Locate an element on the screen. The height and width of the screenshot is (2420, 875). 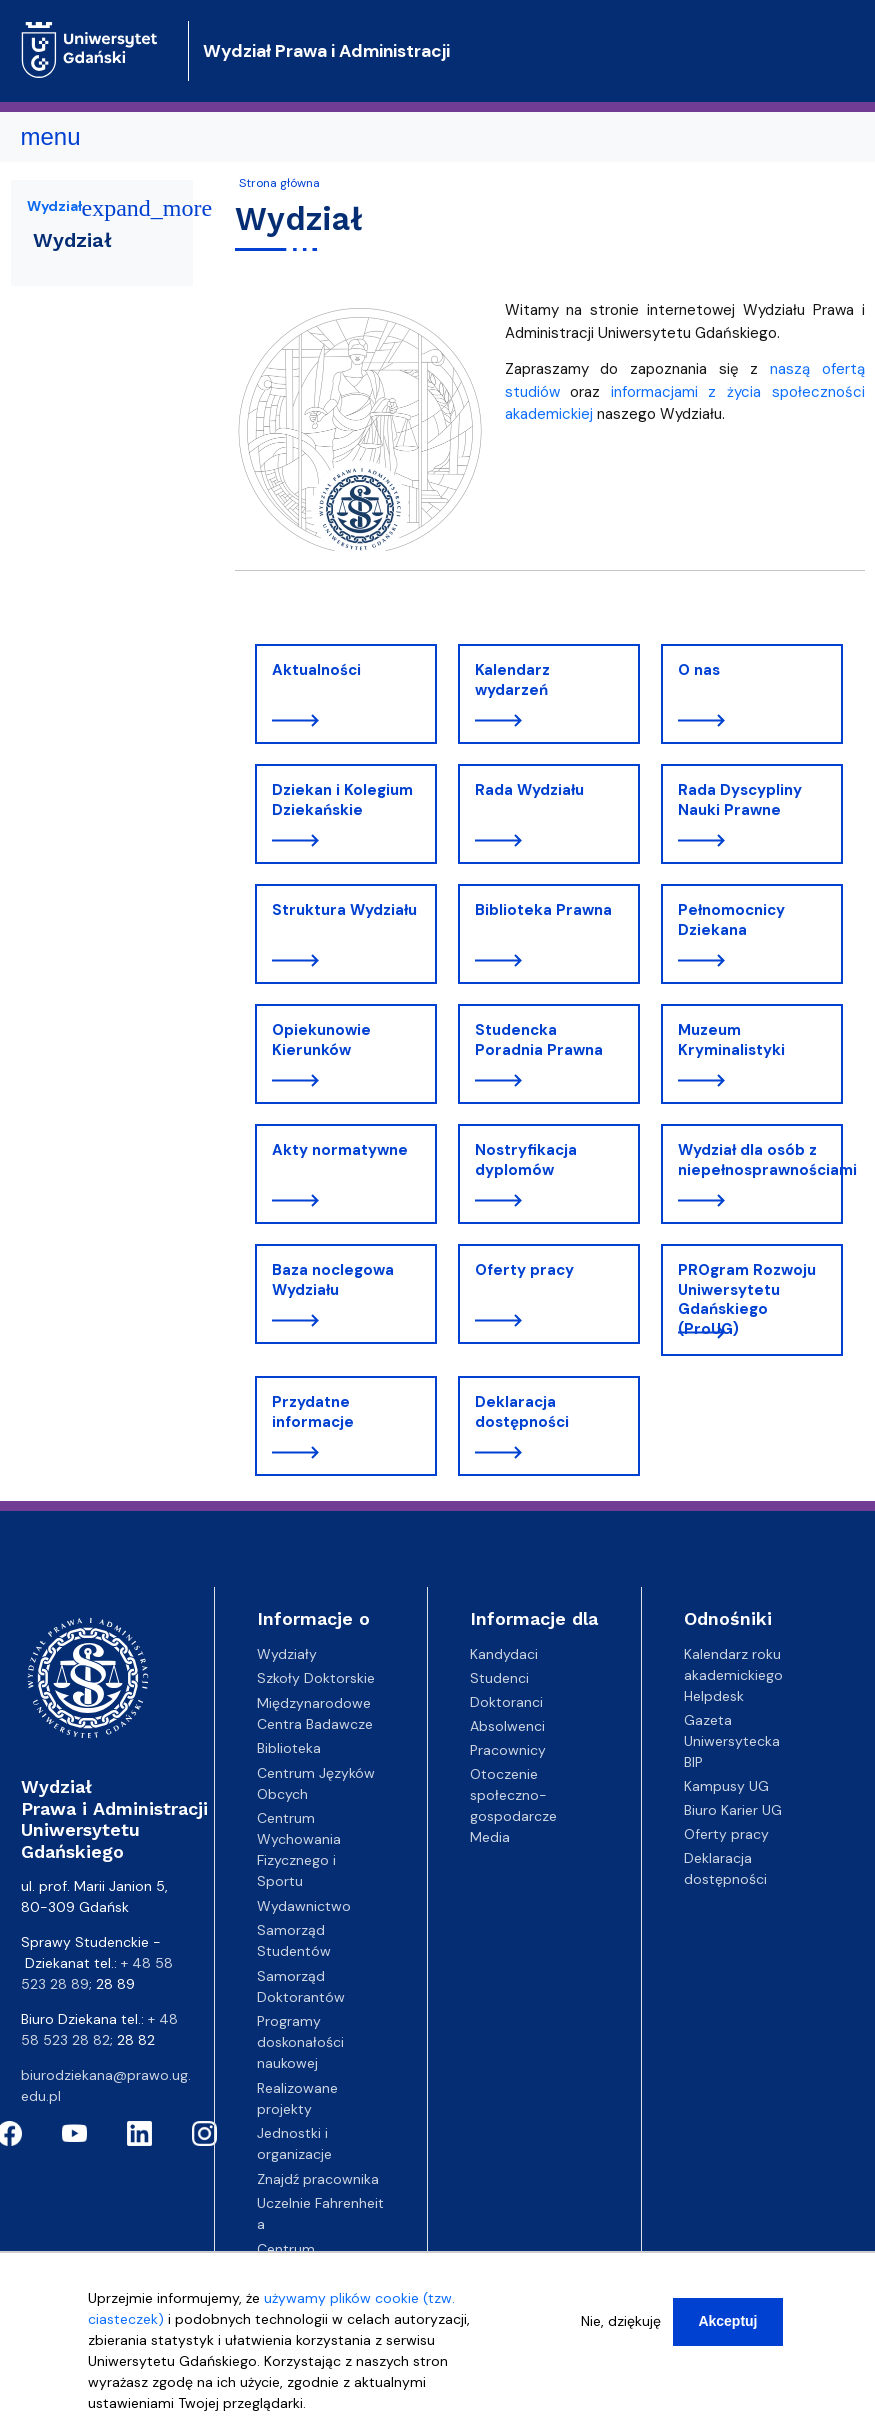
Baza noclegowa Wydziału is located at coordinates (333, 1280).